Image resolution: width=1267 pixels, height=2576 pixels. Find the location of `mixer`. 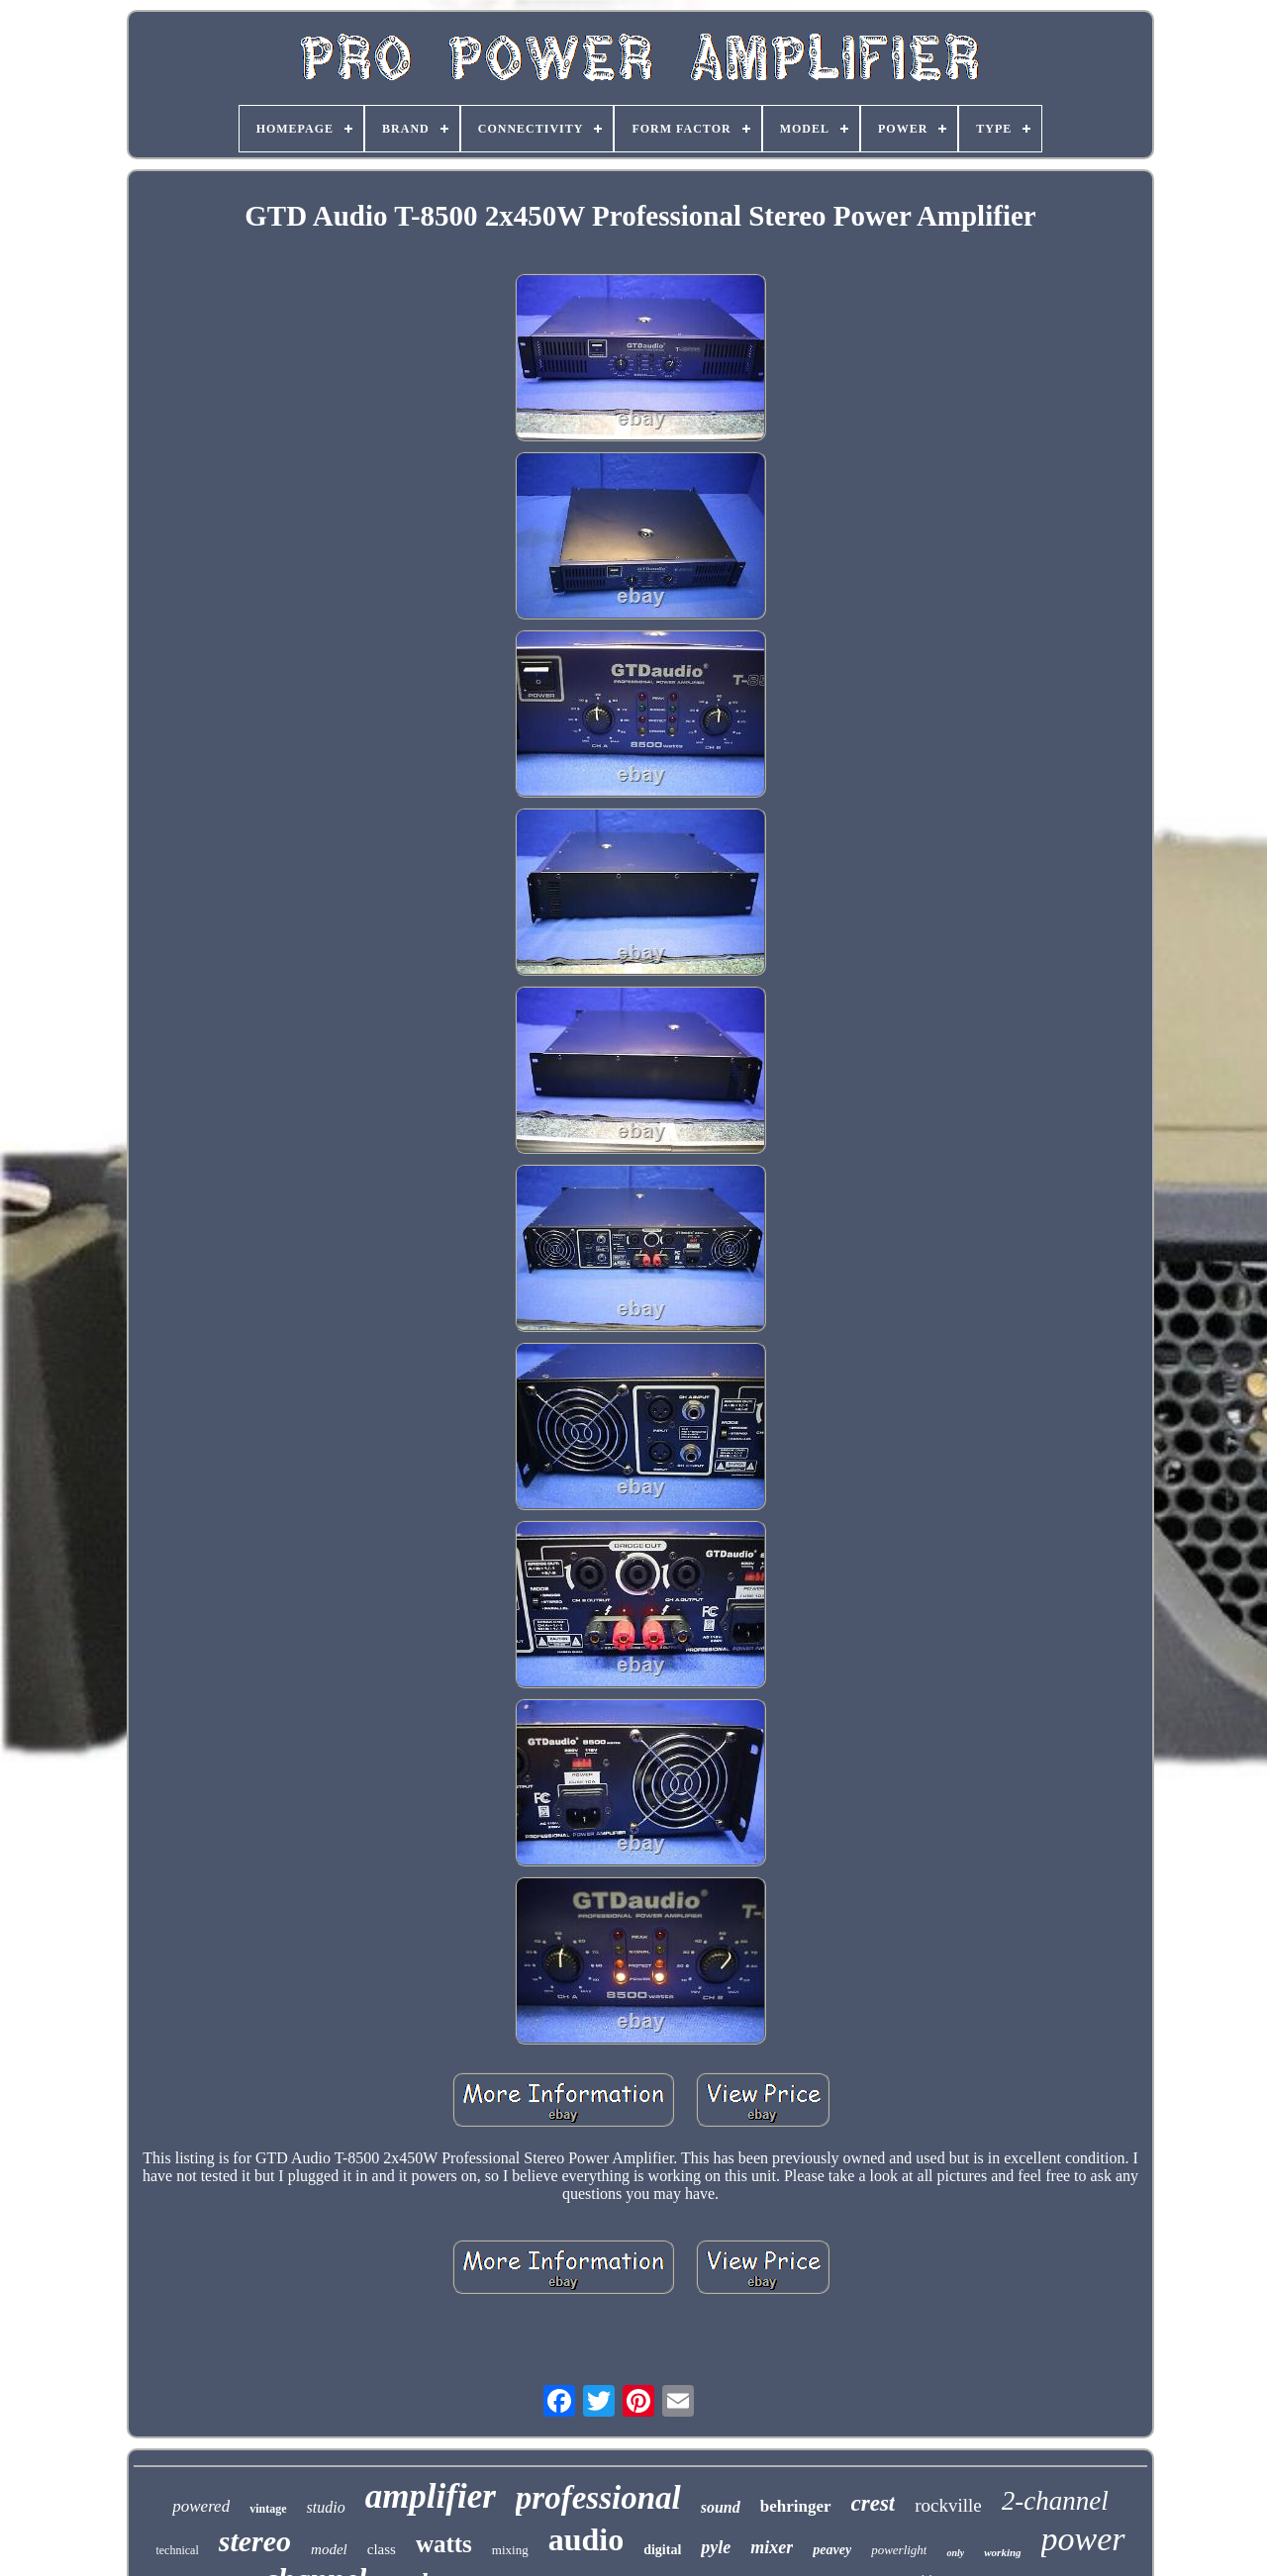

mixer is located at coordinates (771, 2547).